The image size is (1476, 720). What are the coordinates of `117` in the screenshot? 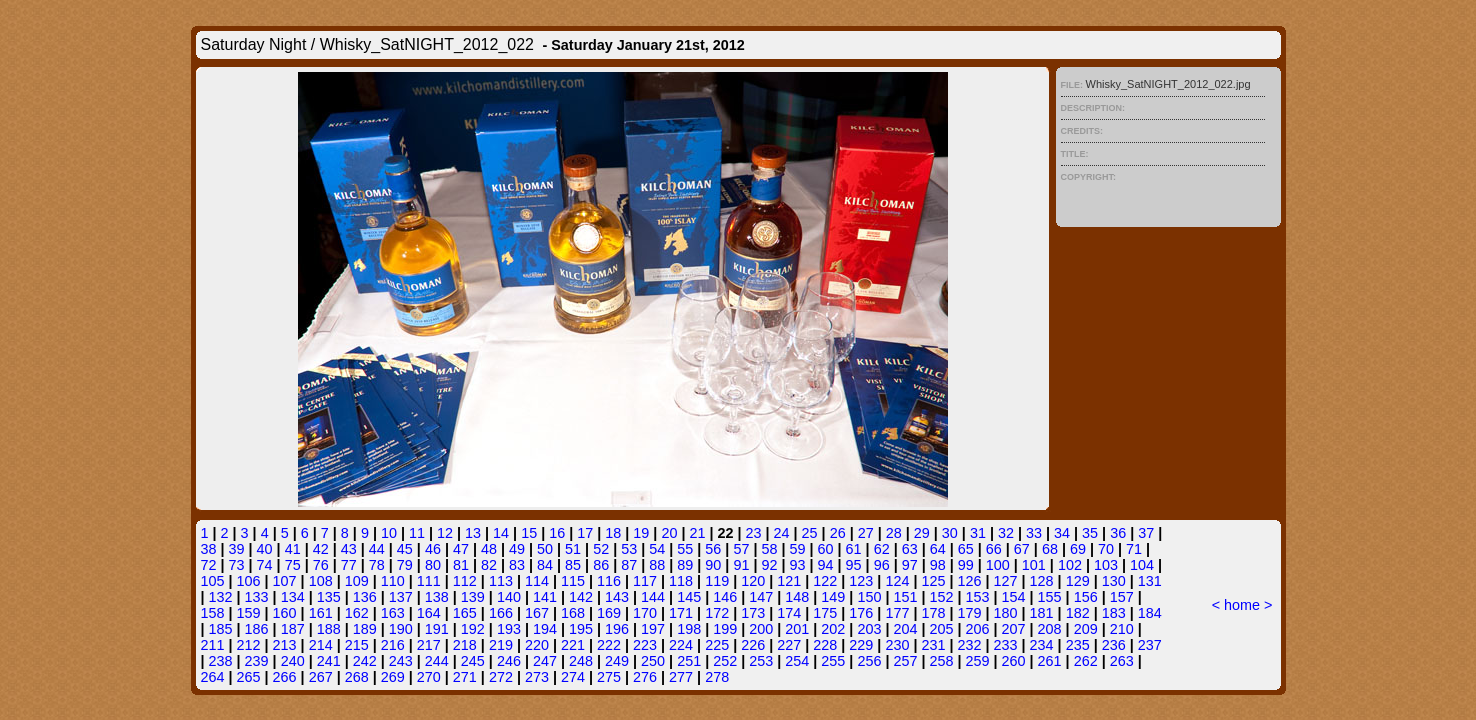 It's located at (645, 581).